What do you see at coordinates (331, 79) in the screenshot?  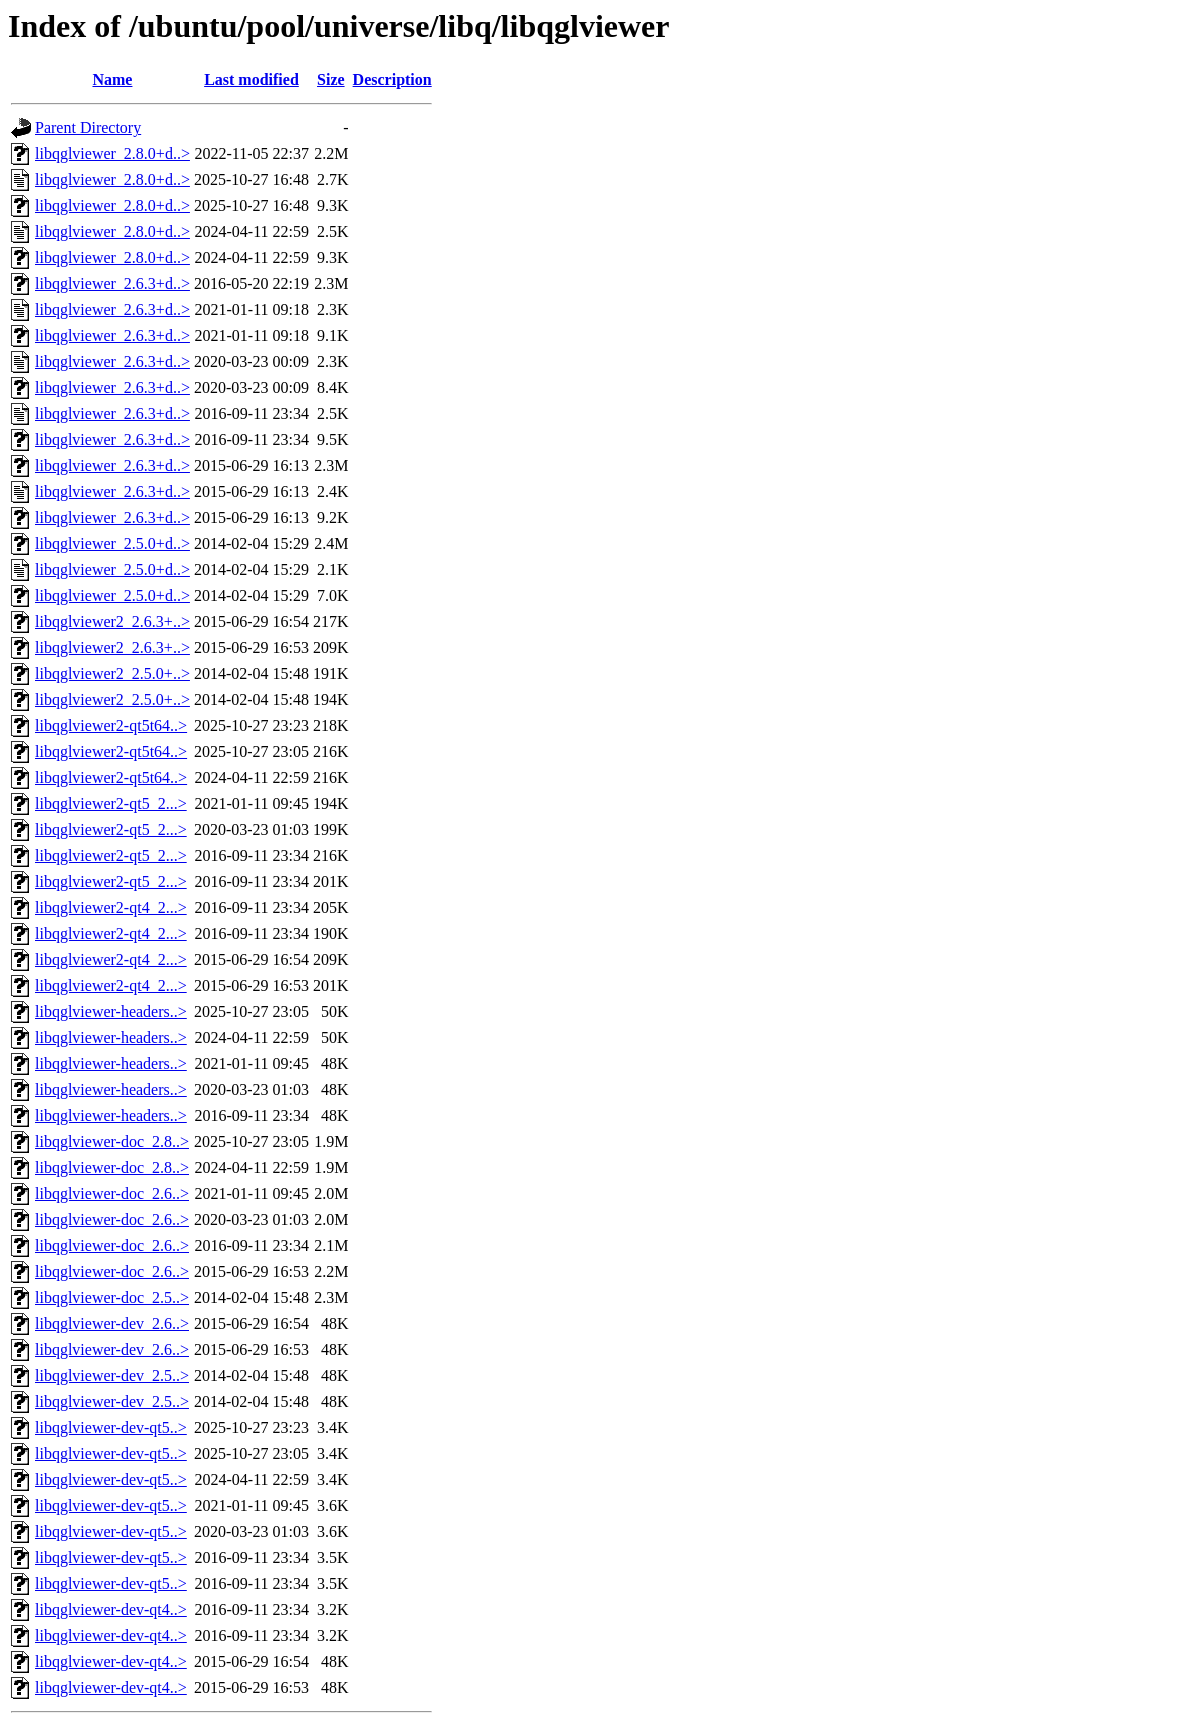 I see `Size` at bounding box center [331, 79].